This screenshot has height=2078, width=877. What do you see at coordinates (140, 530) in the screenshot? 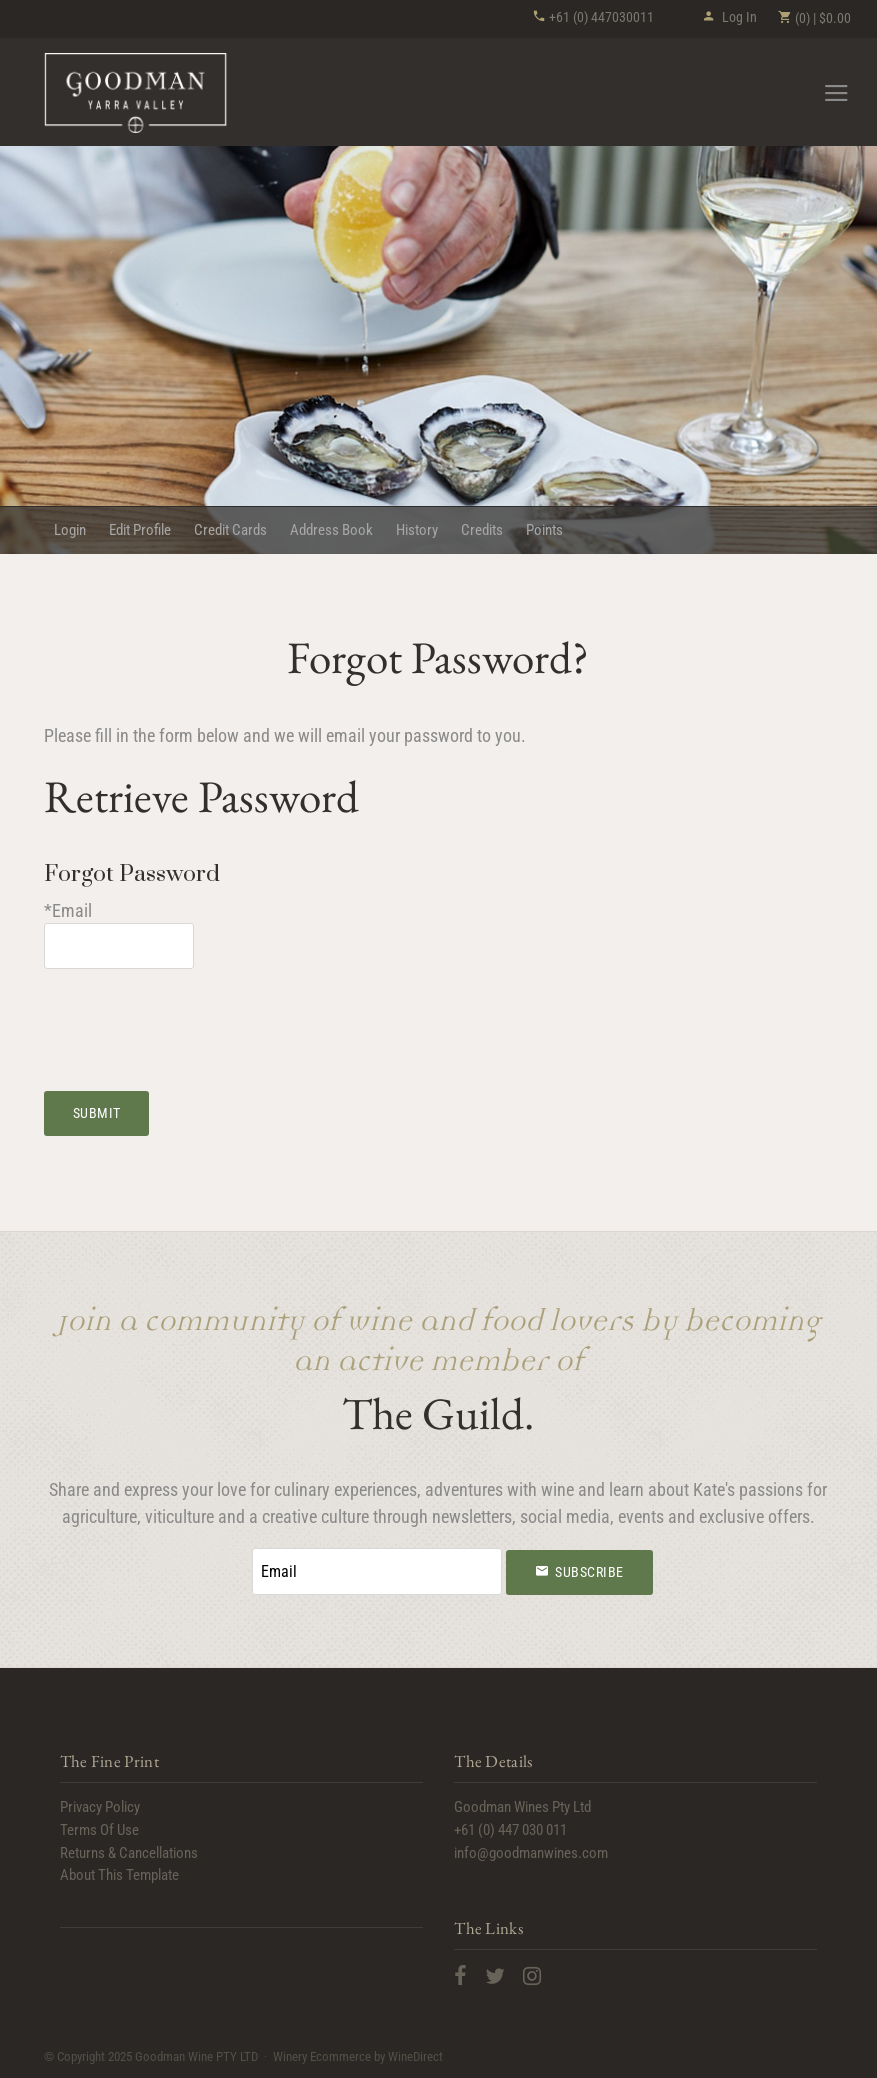
I see `Edit Profile` at bounding box center [140, 530].